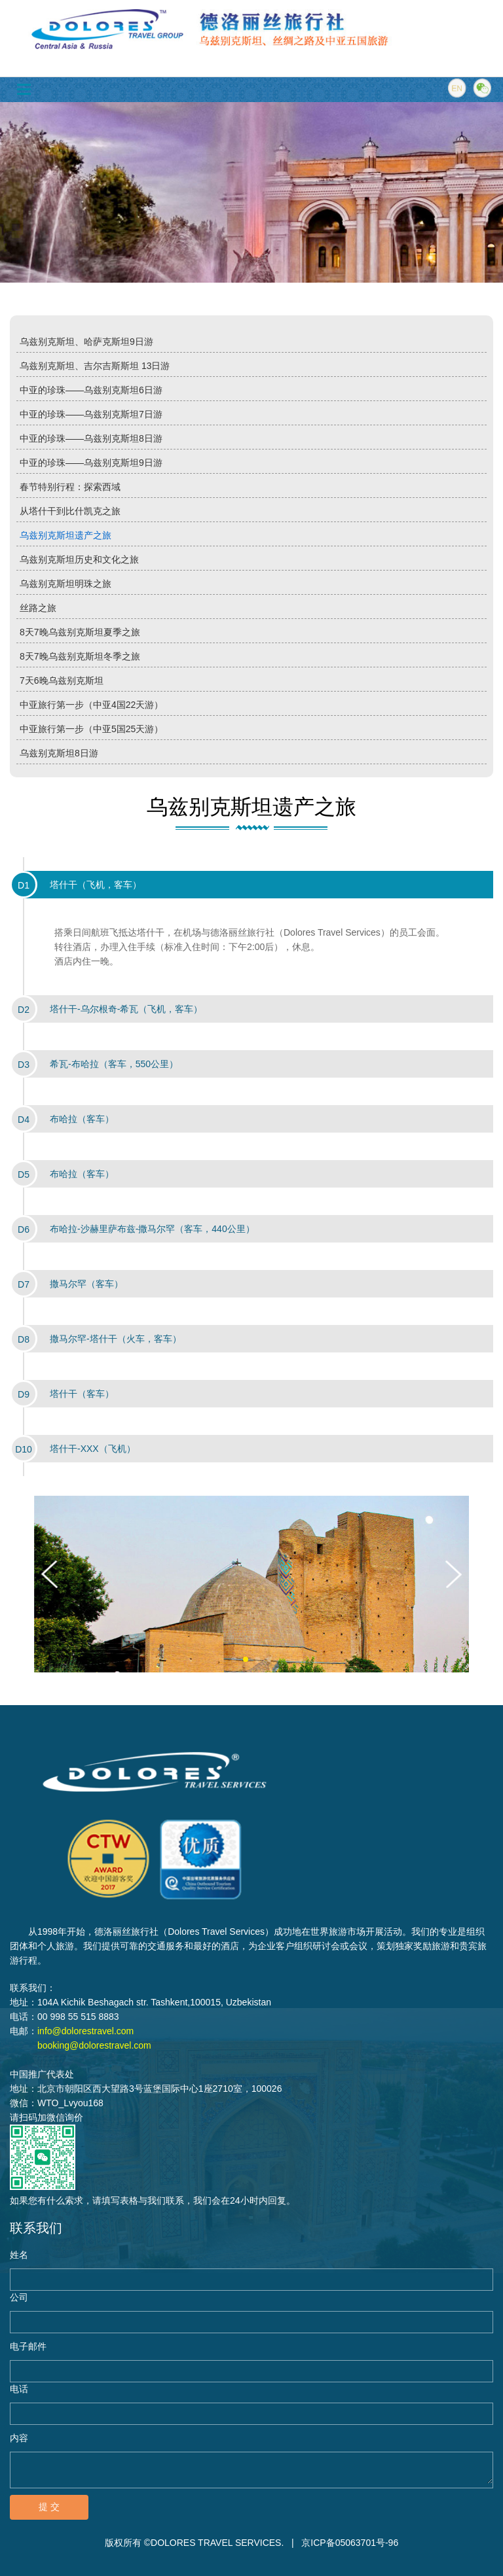  I want to click on 乌兹别克斯坦遗产之旅, so click(65, 535).